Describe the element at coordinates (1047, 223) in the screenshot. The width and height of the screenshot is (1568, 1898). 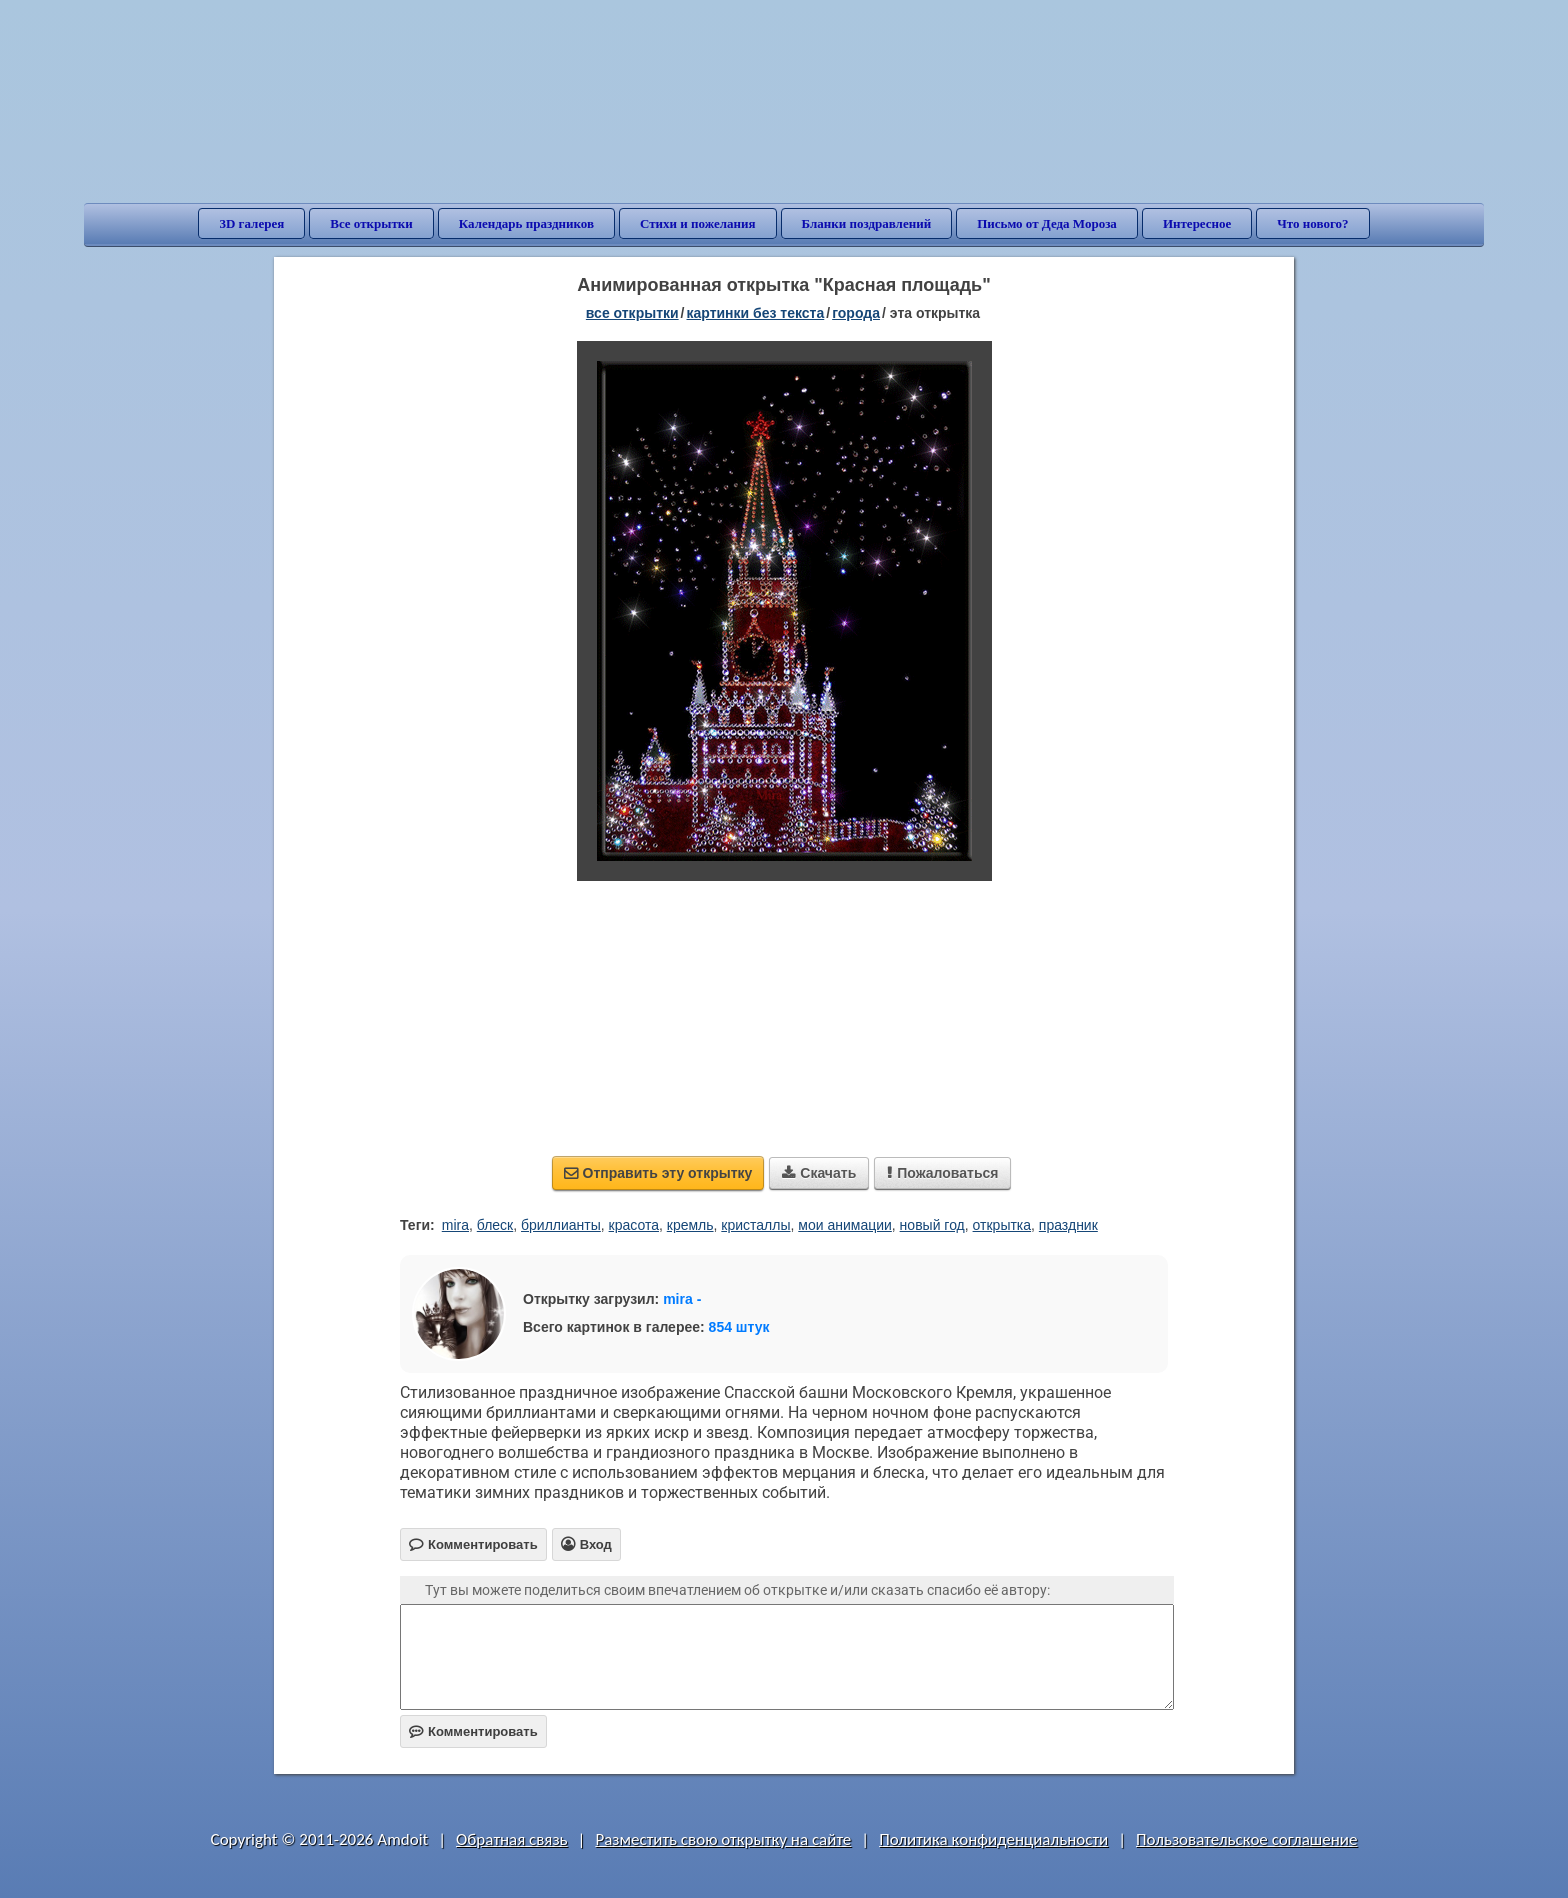
I see `Письмо от Деда Мороза` at that location.